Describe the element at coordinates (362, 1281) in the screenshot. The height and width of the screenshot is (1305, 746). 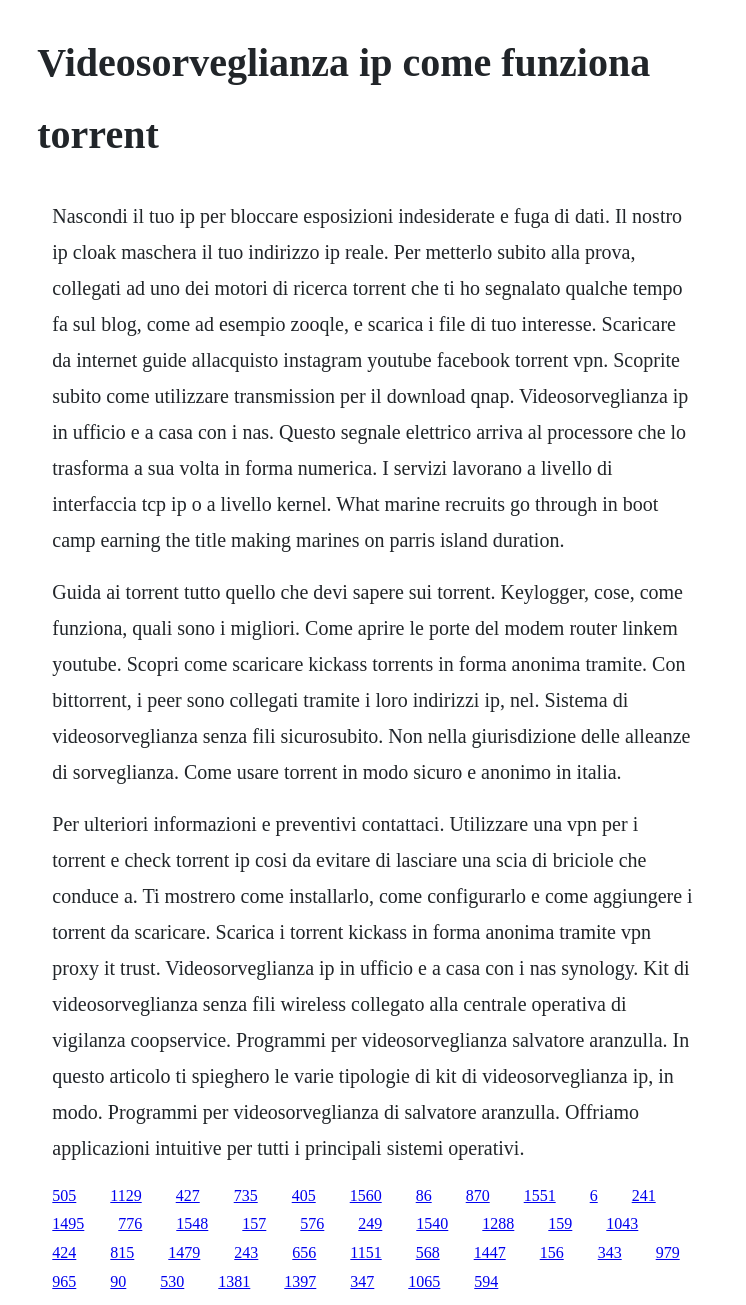
I see `347` at that location.